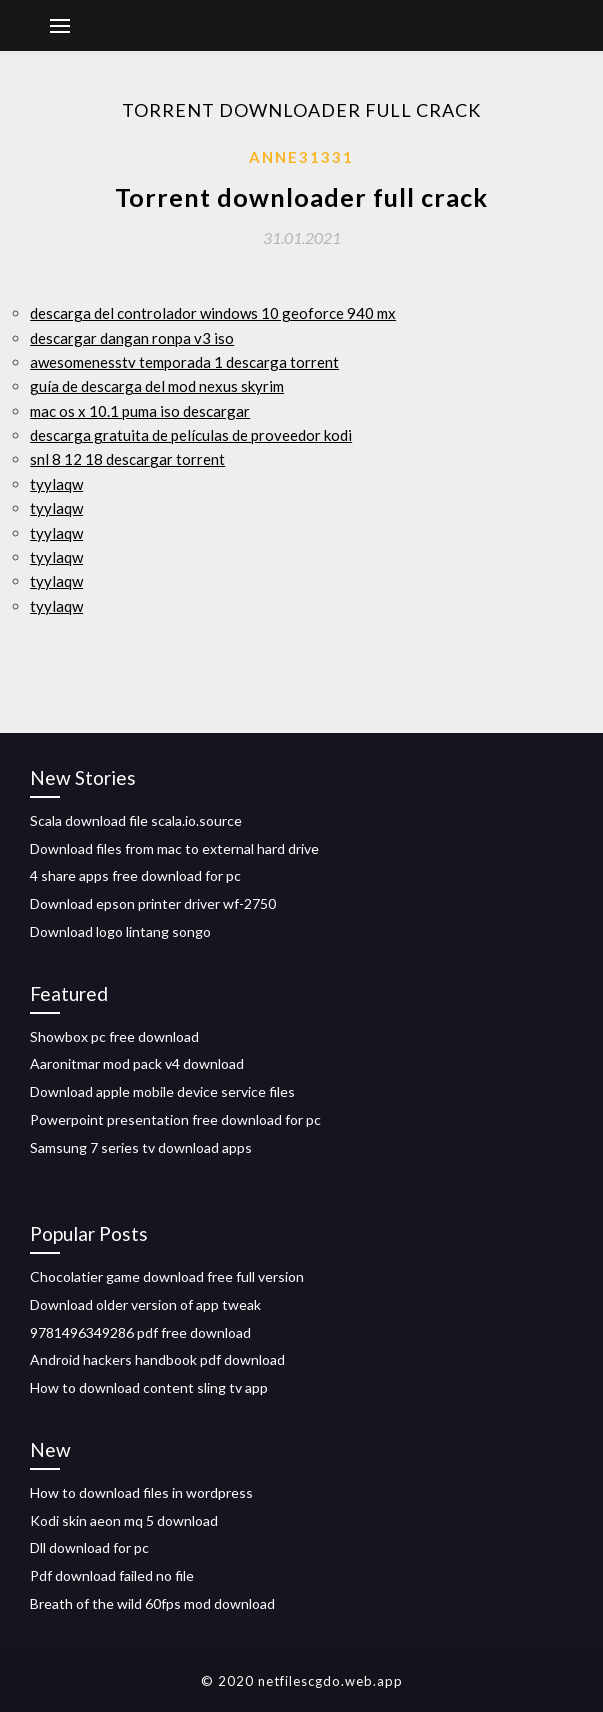  Describe the element at coordinates (137, 1063) in the screenshot. I see `Aaronitmar mod pack v4 download` at that location.